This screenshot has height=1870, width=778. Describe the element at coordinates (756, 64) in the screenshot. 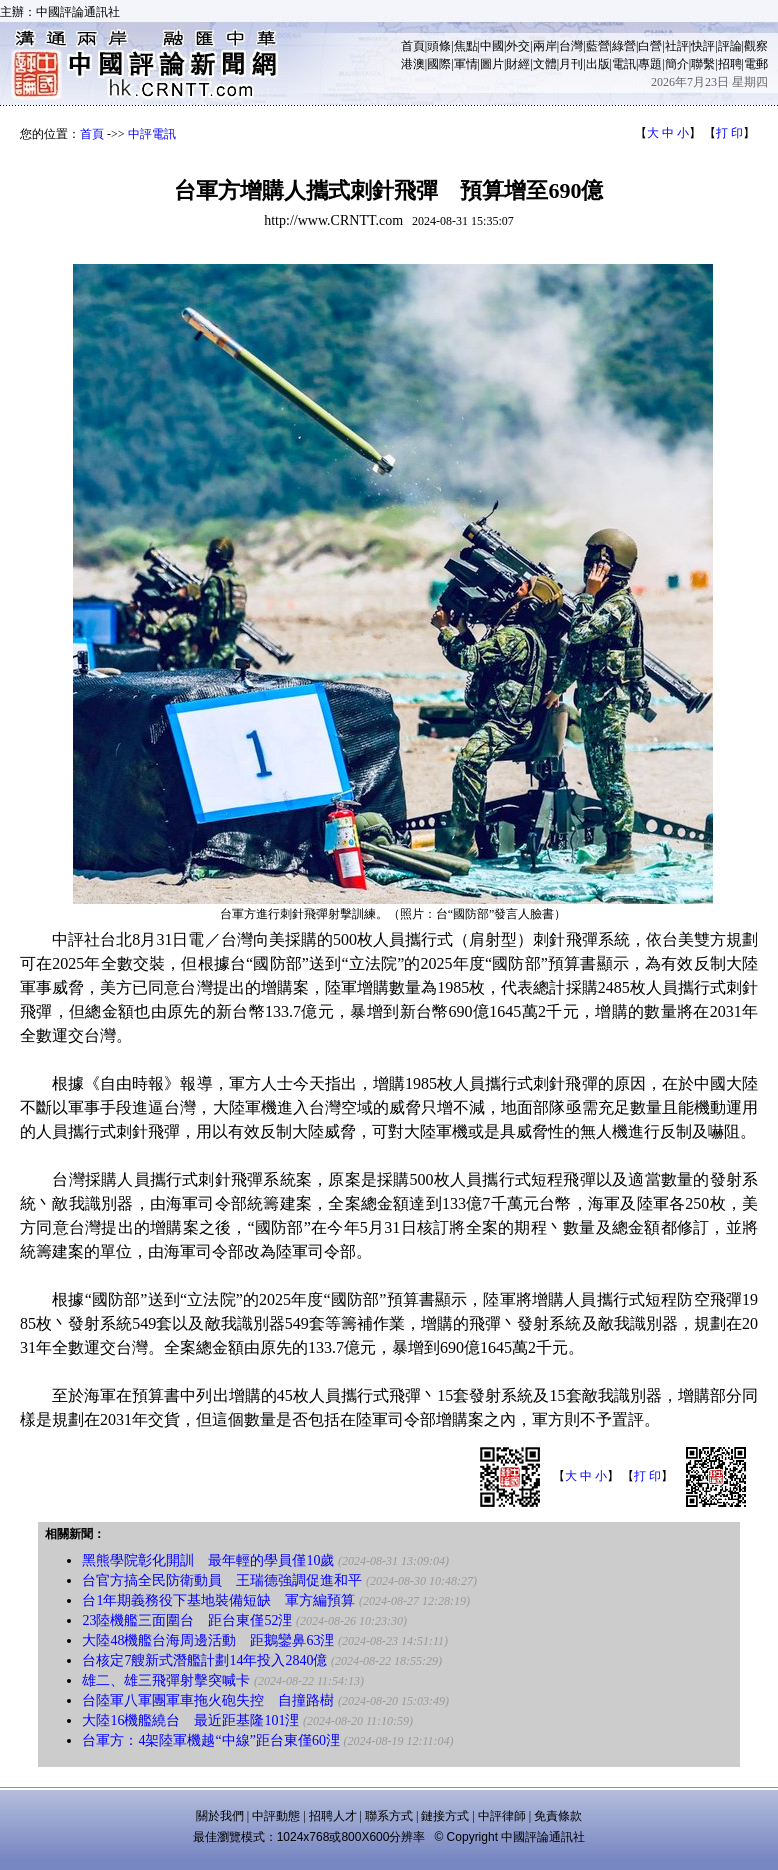

I see `電郵` at that location.